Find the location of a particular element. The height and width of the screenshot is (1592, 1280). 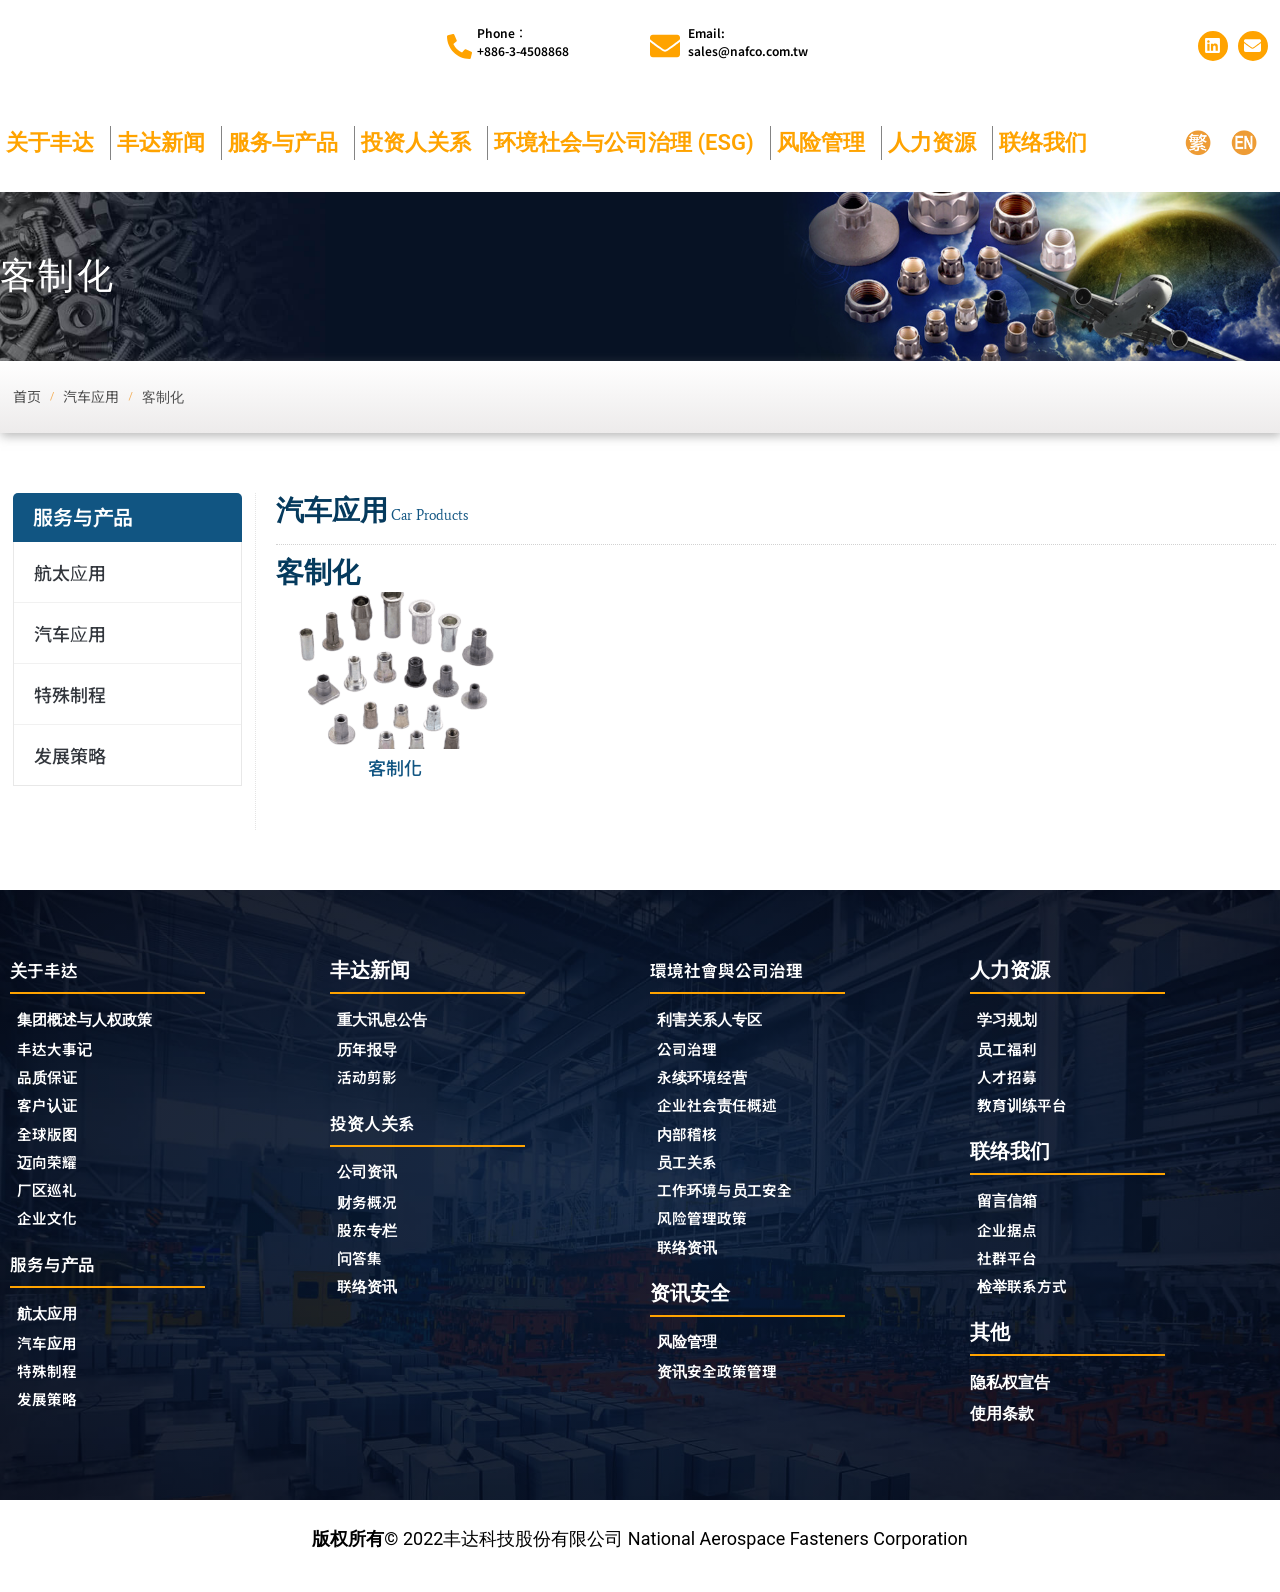

丰达新闻 is located at coordinates (166, 142).